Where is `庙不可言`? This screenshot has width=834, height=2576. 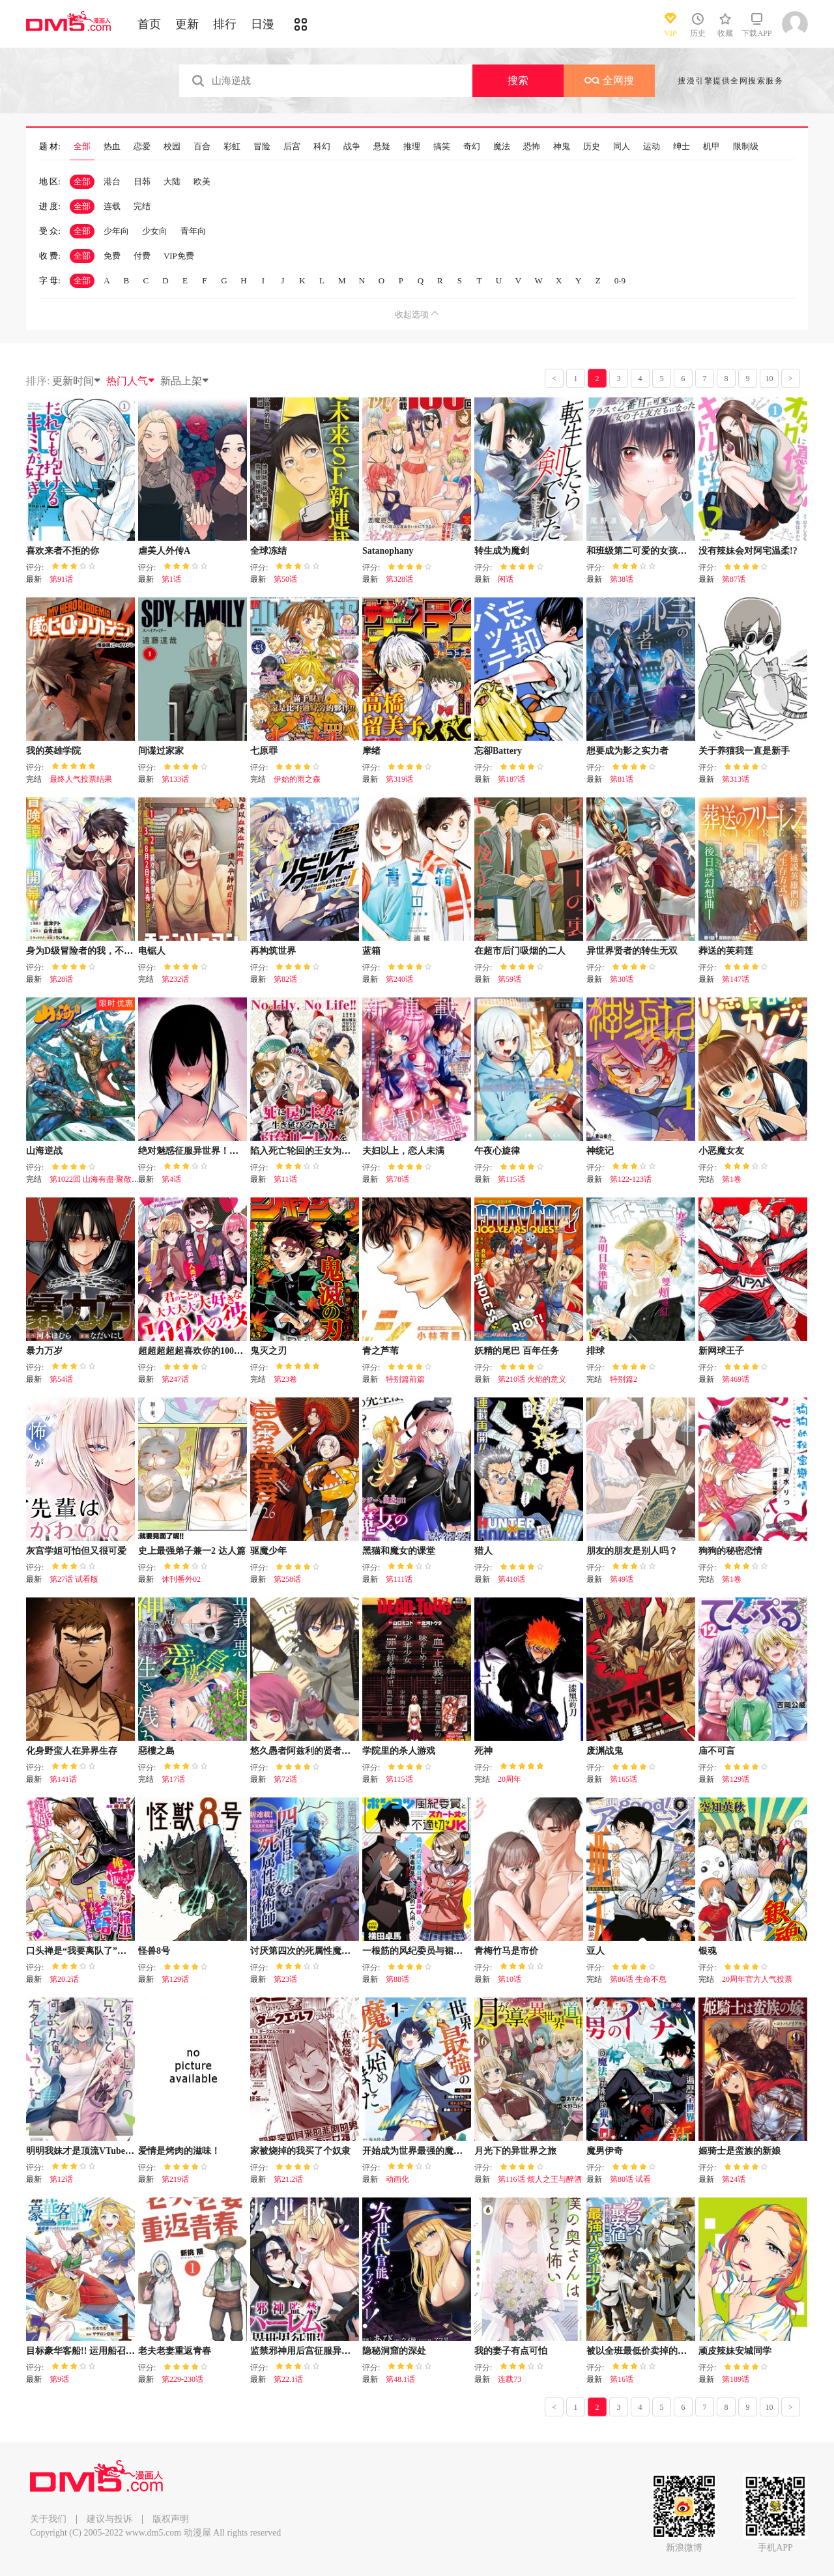 庙不可言 is located at coordinates (716, 1751).